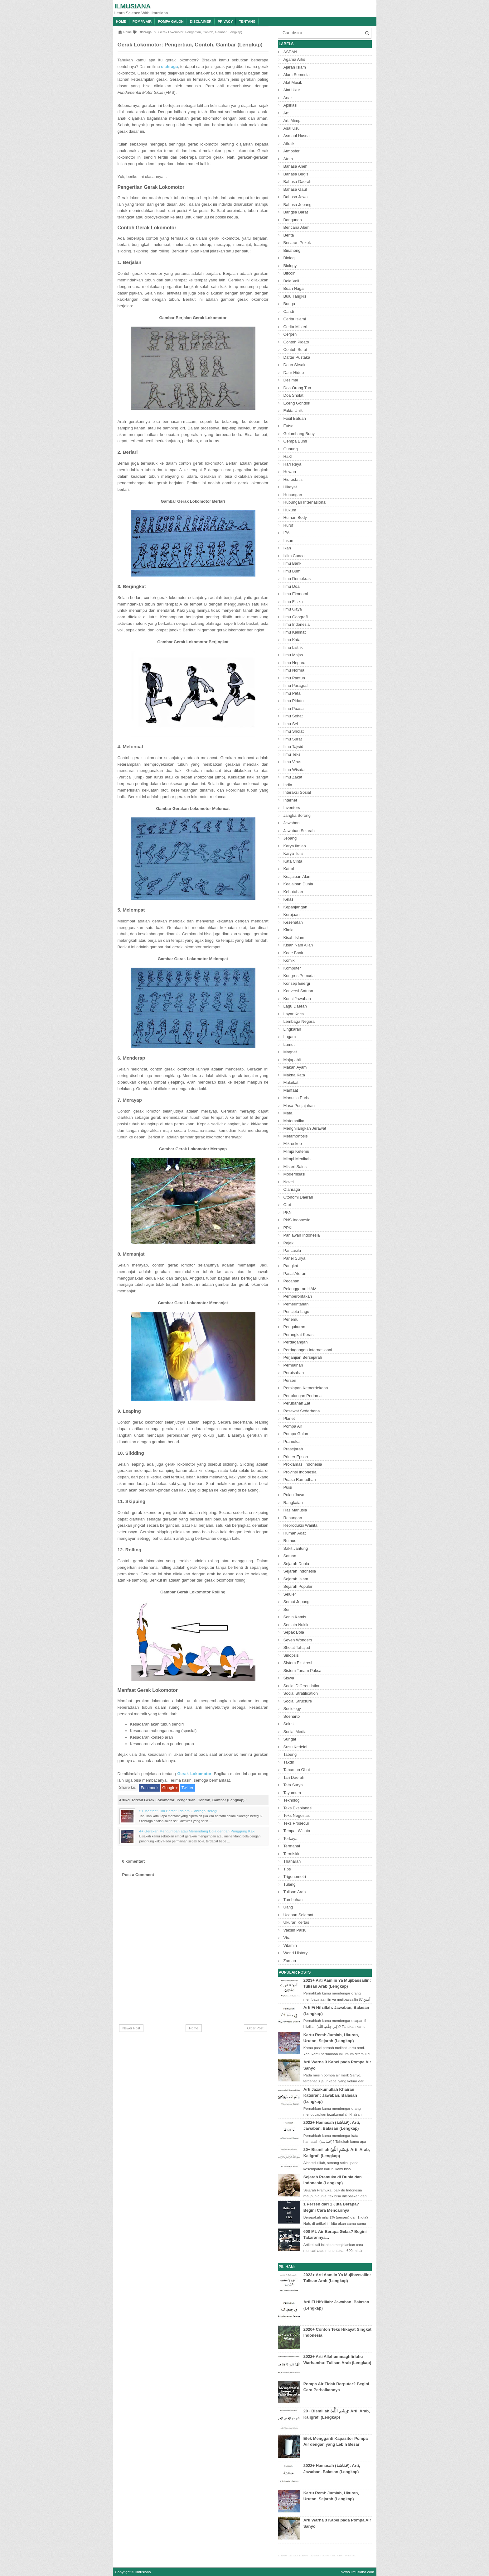  I want to click on Pengukuran, so click(294, 1326).